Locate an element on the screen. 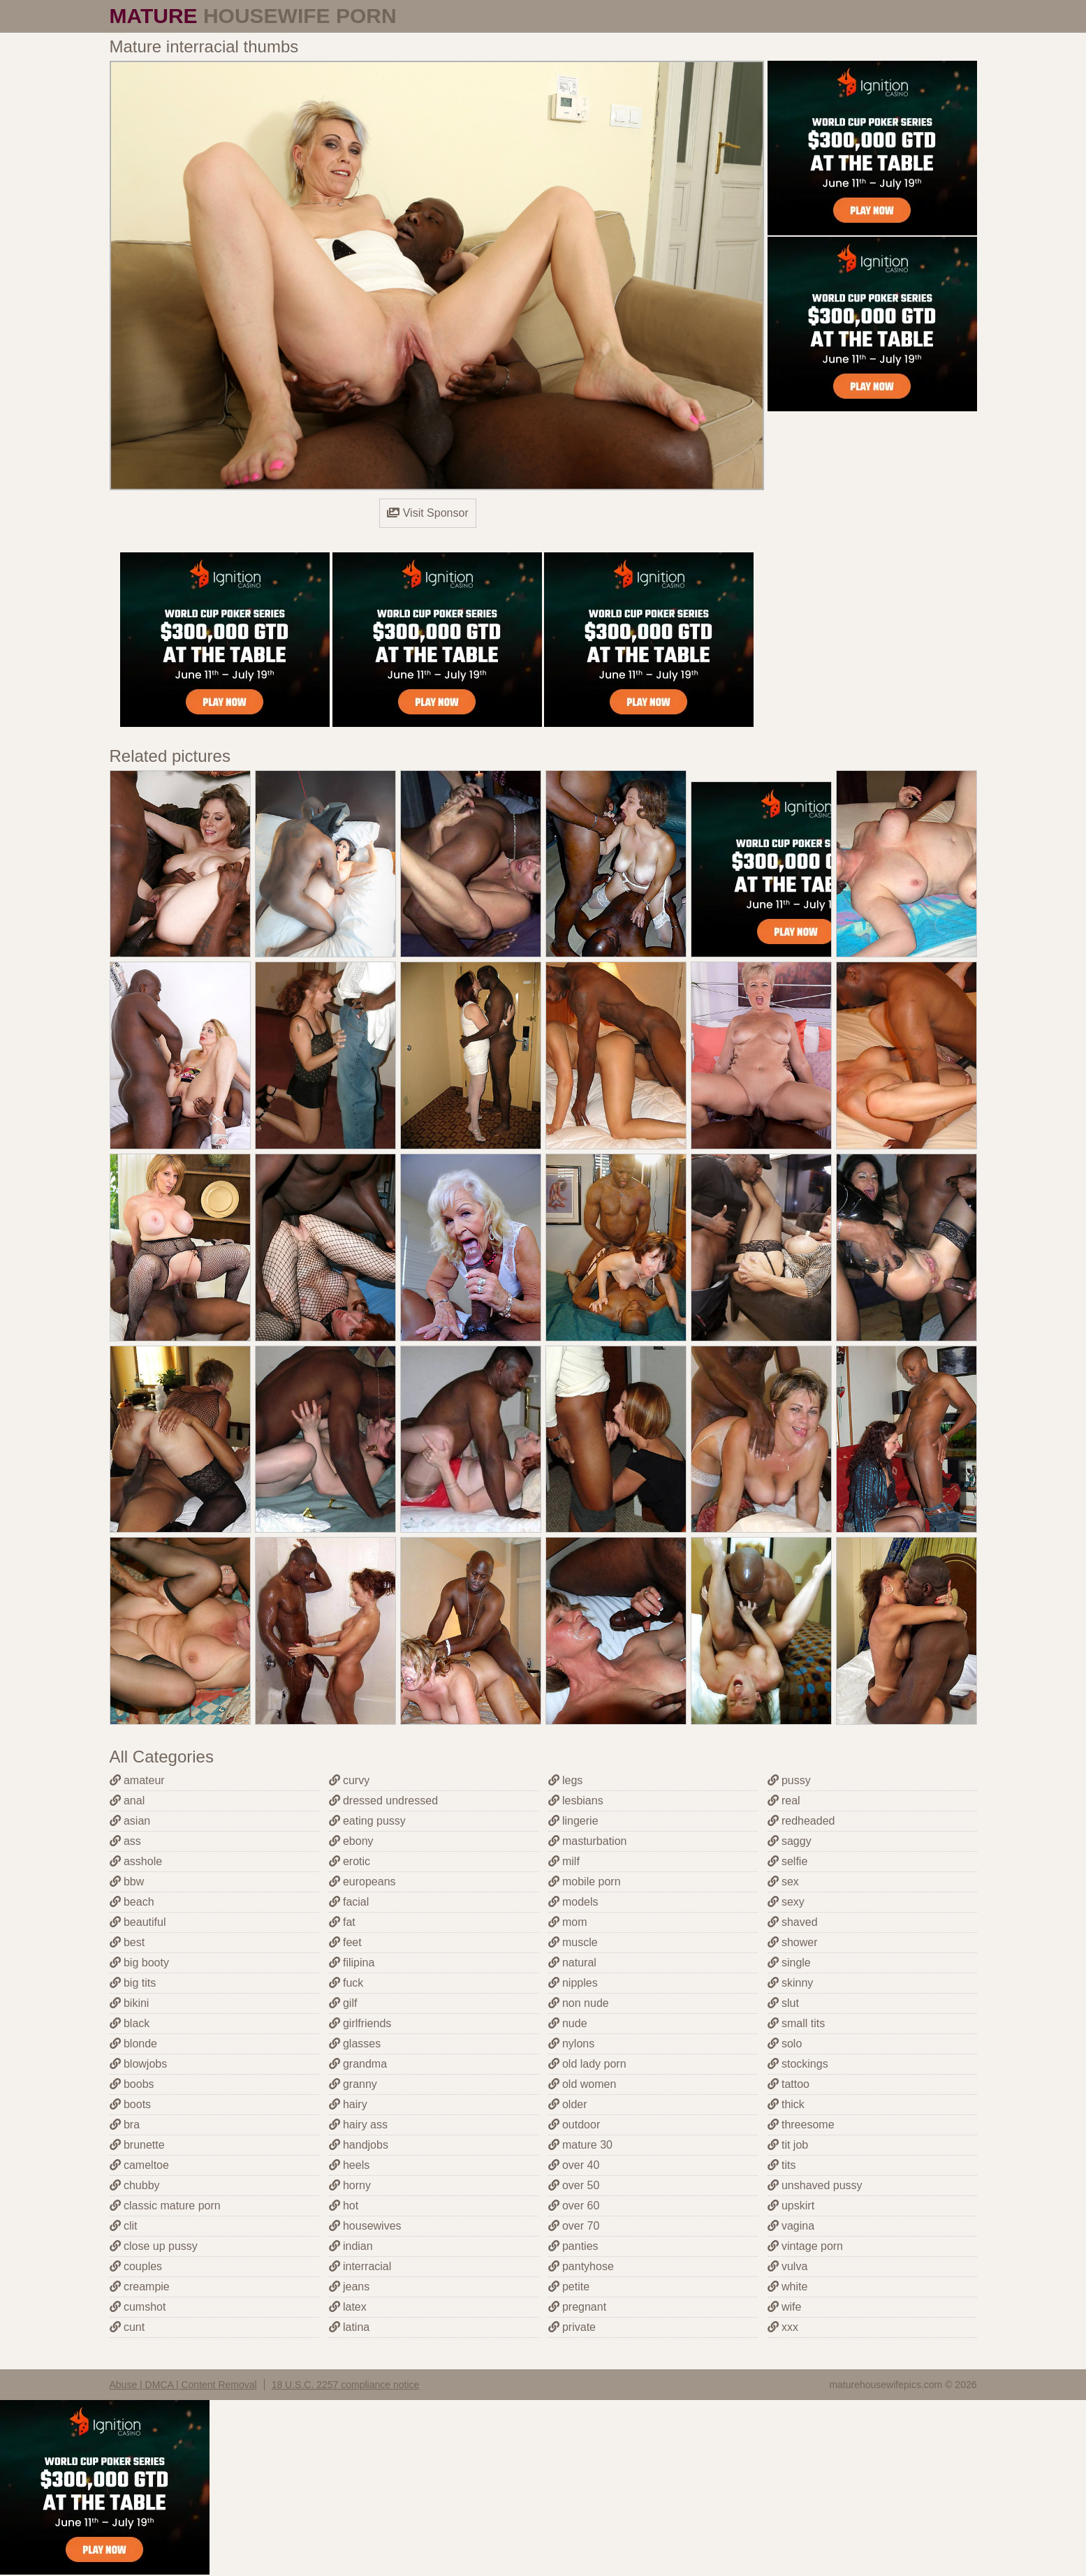  hairy is located at coordinates (348, 2104).